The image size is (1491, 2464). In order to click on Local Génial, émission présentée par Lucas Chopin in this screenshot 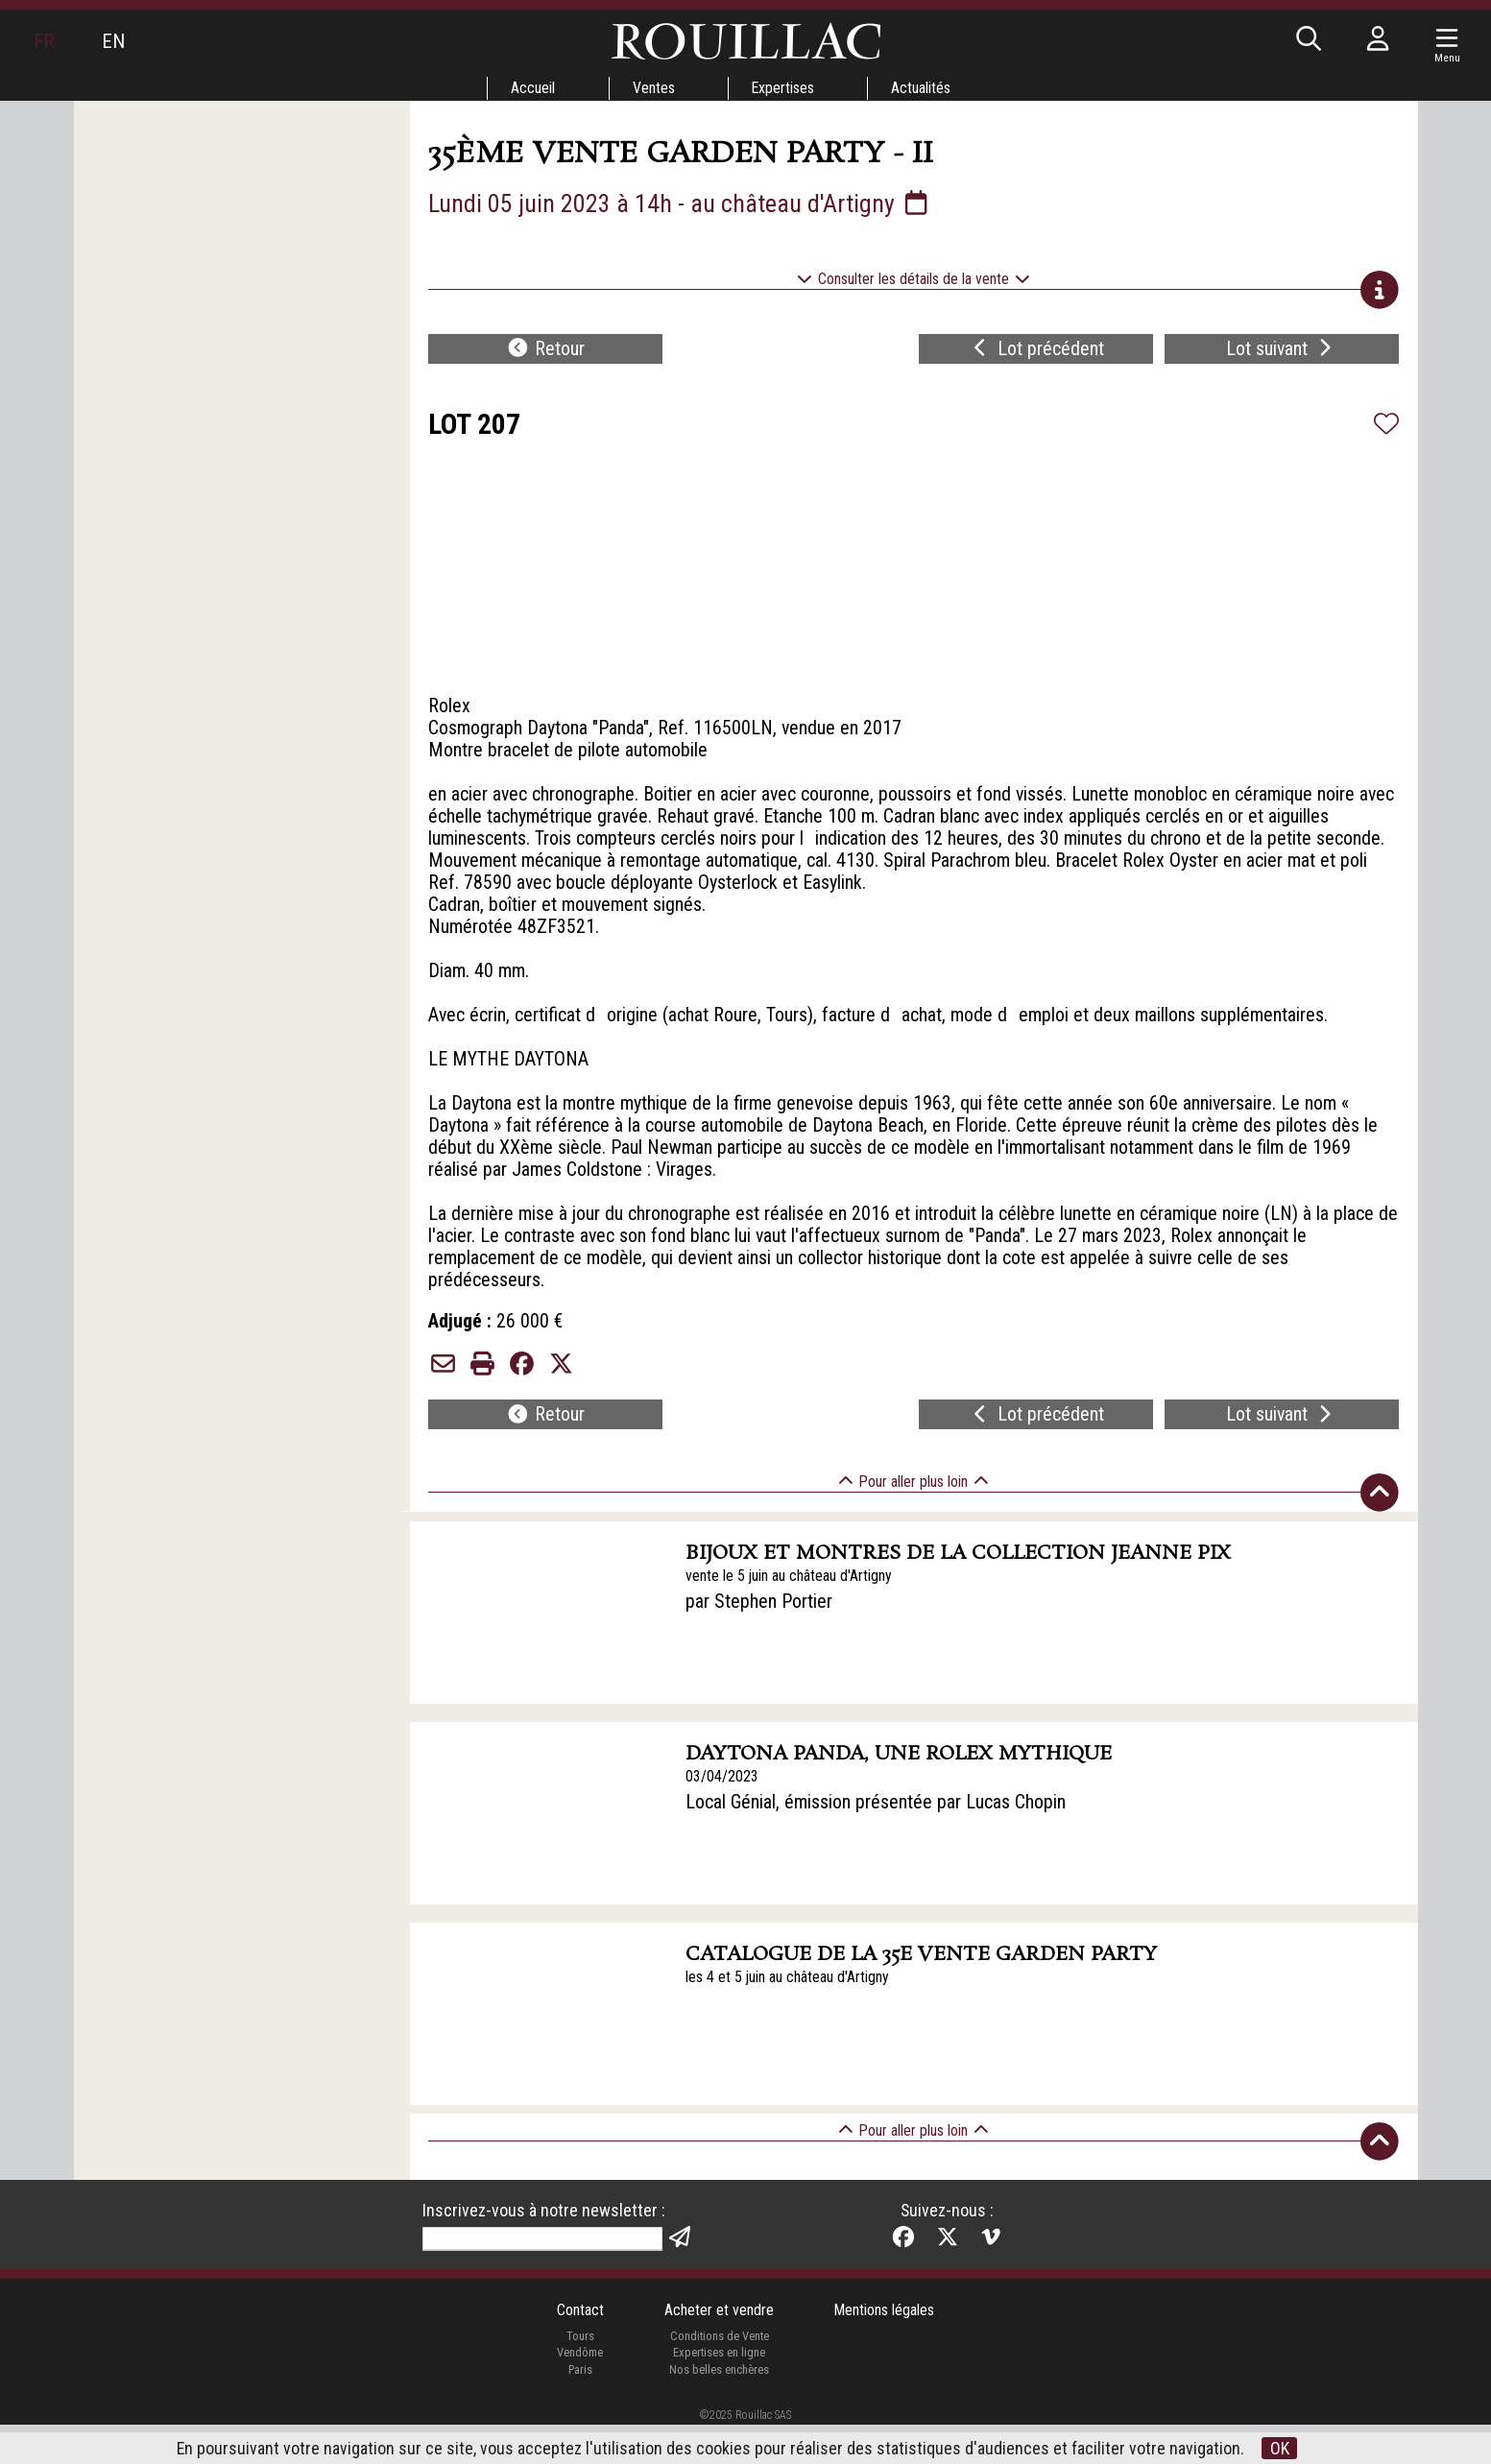, I will do `click(876, 1838)`.